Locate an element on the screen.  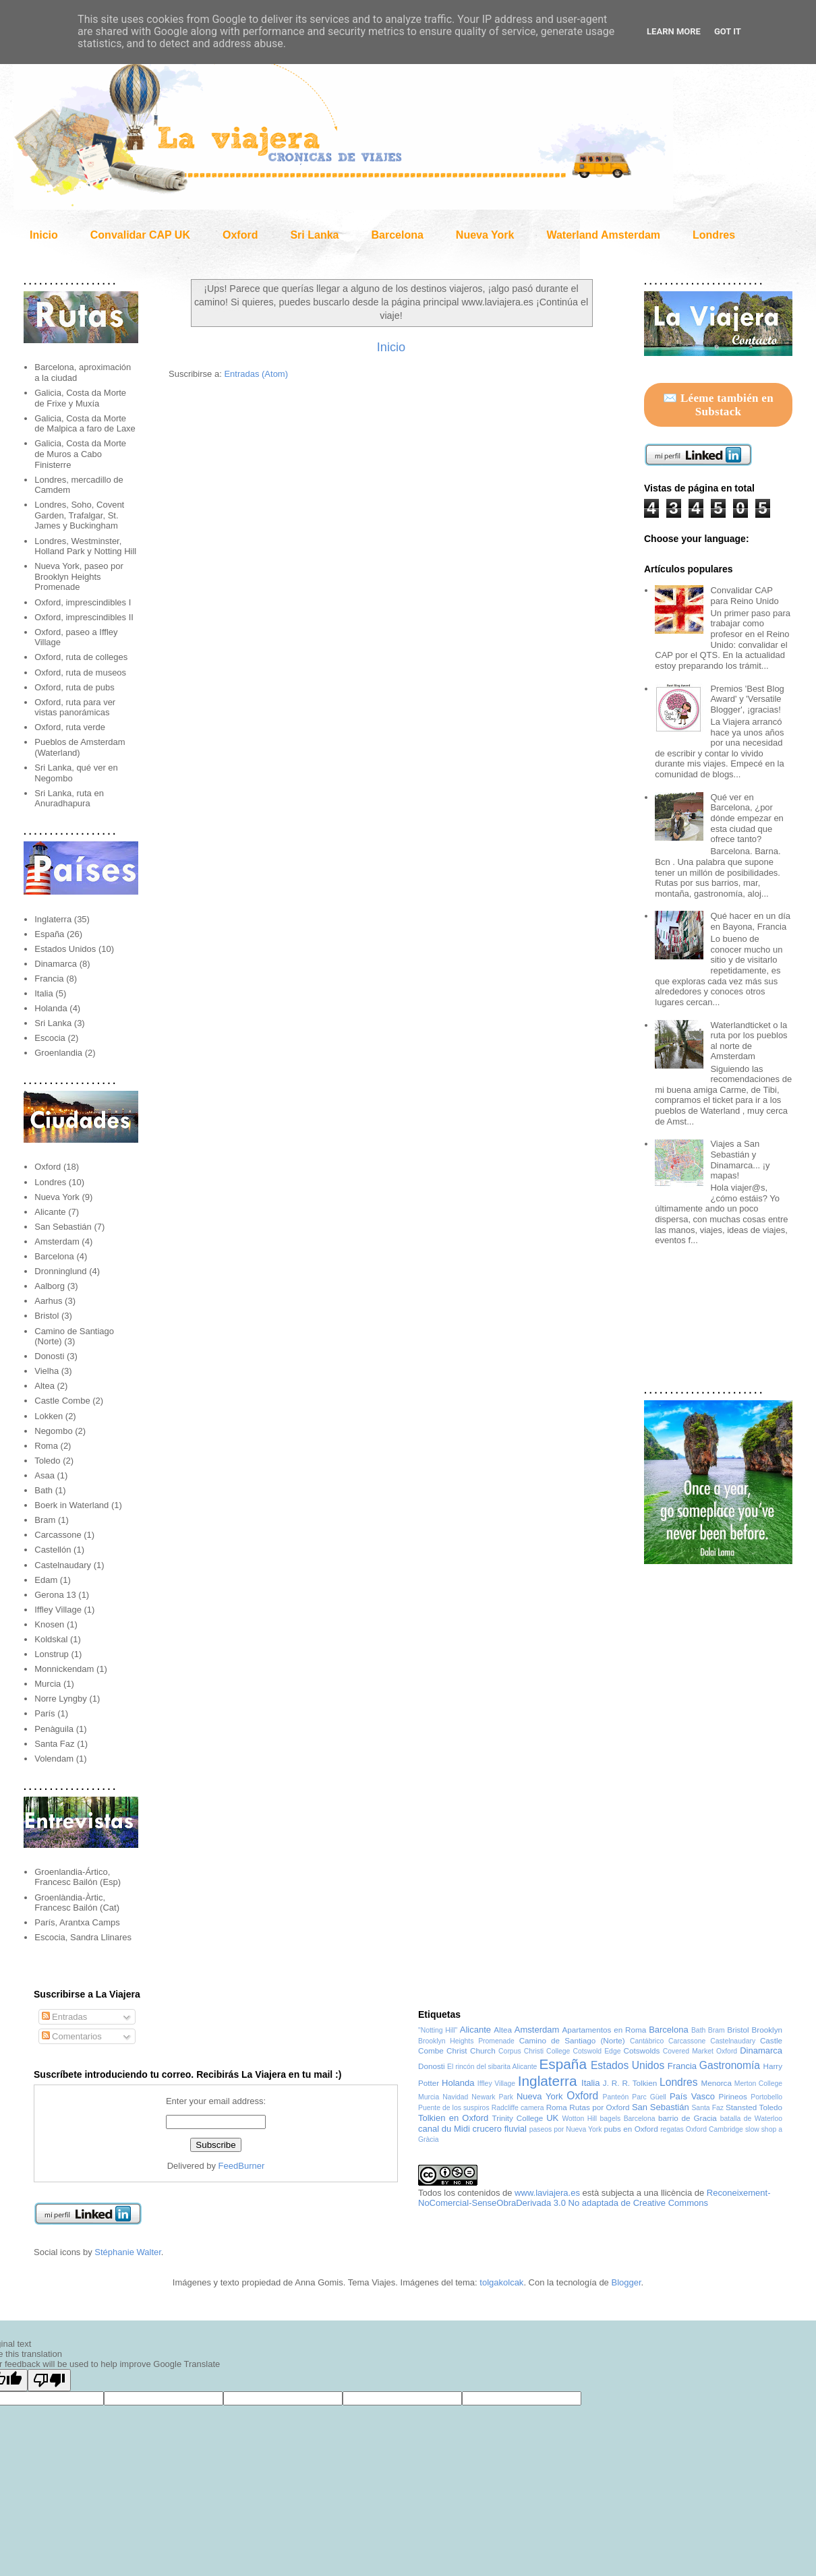
Francia is located at coordinates (48, 979).